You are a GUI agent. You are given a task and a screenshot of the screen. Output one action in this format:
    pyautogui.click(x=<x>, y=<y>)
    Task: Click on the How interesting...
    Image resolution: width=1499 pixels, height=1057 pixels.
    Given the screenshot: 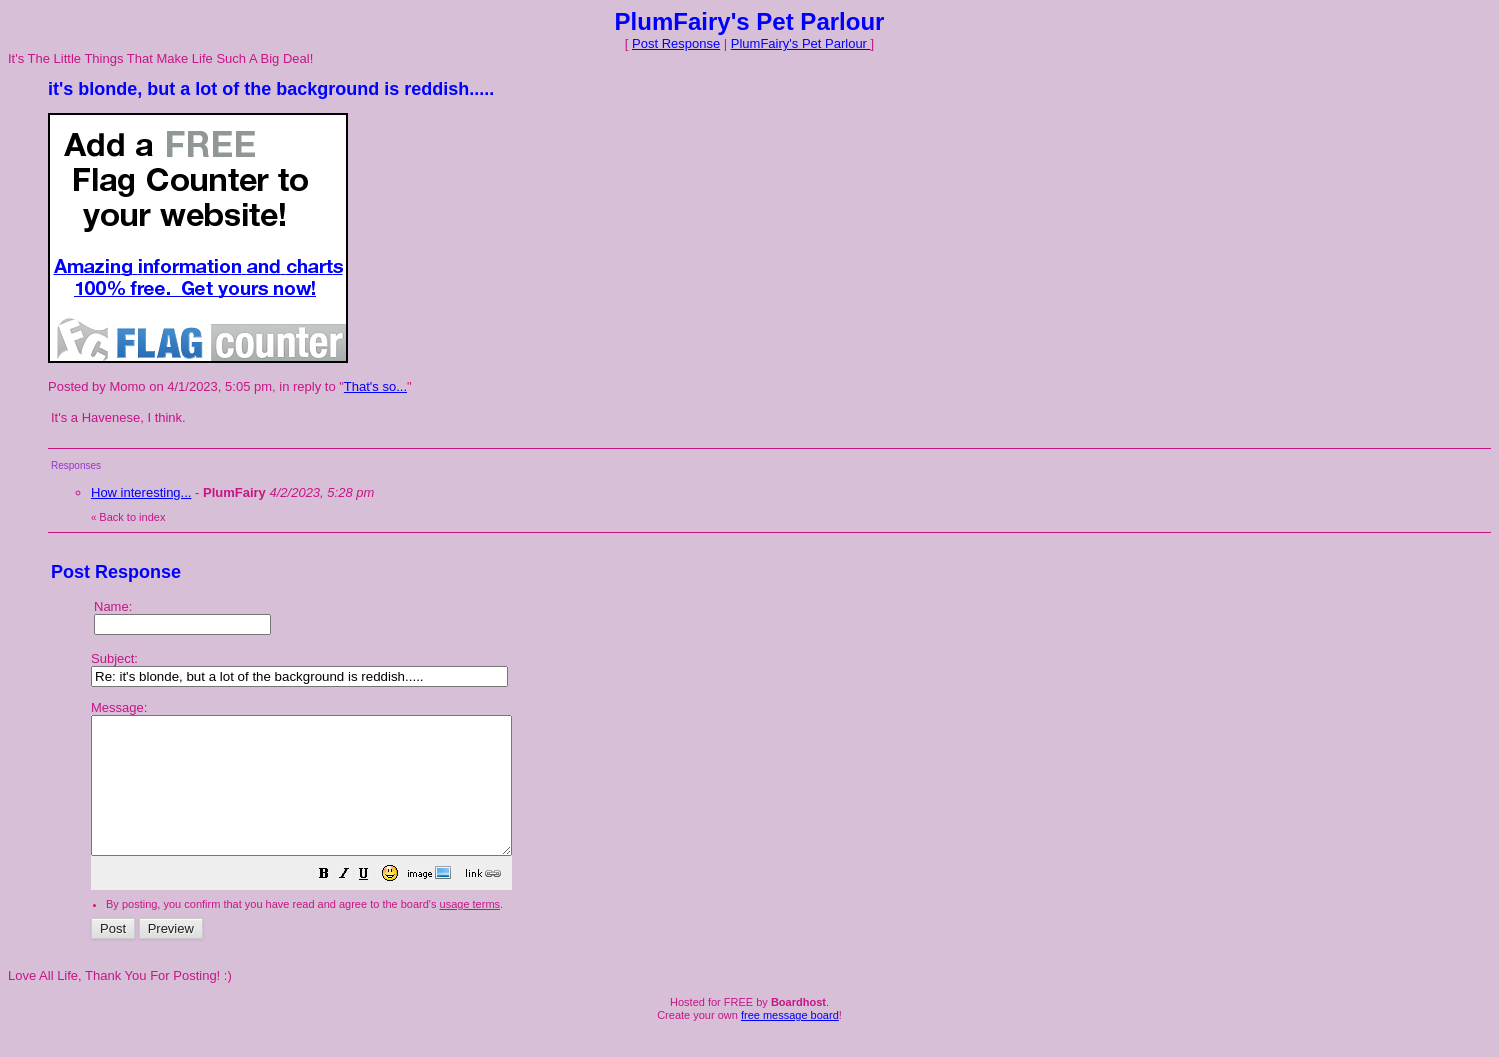 What is the action you would take?
    pyautogui.click(x=141, y=492)
    